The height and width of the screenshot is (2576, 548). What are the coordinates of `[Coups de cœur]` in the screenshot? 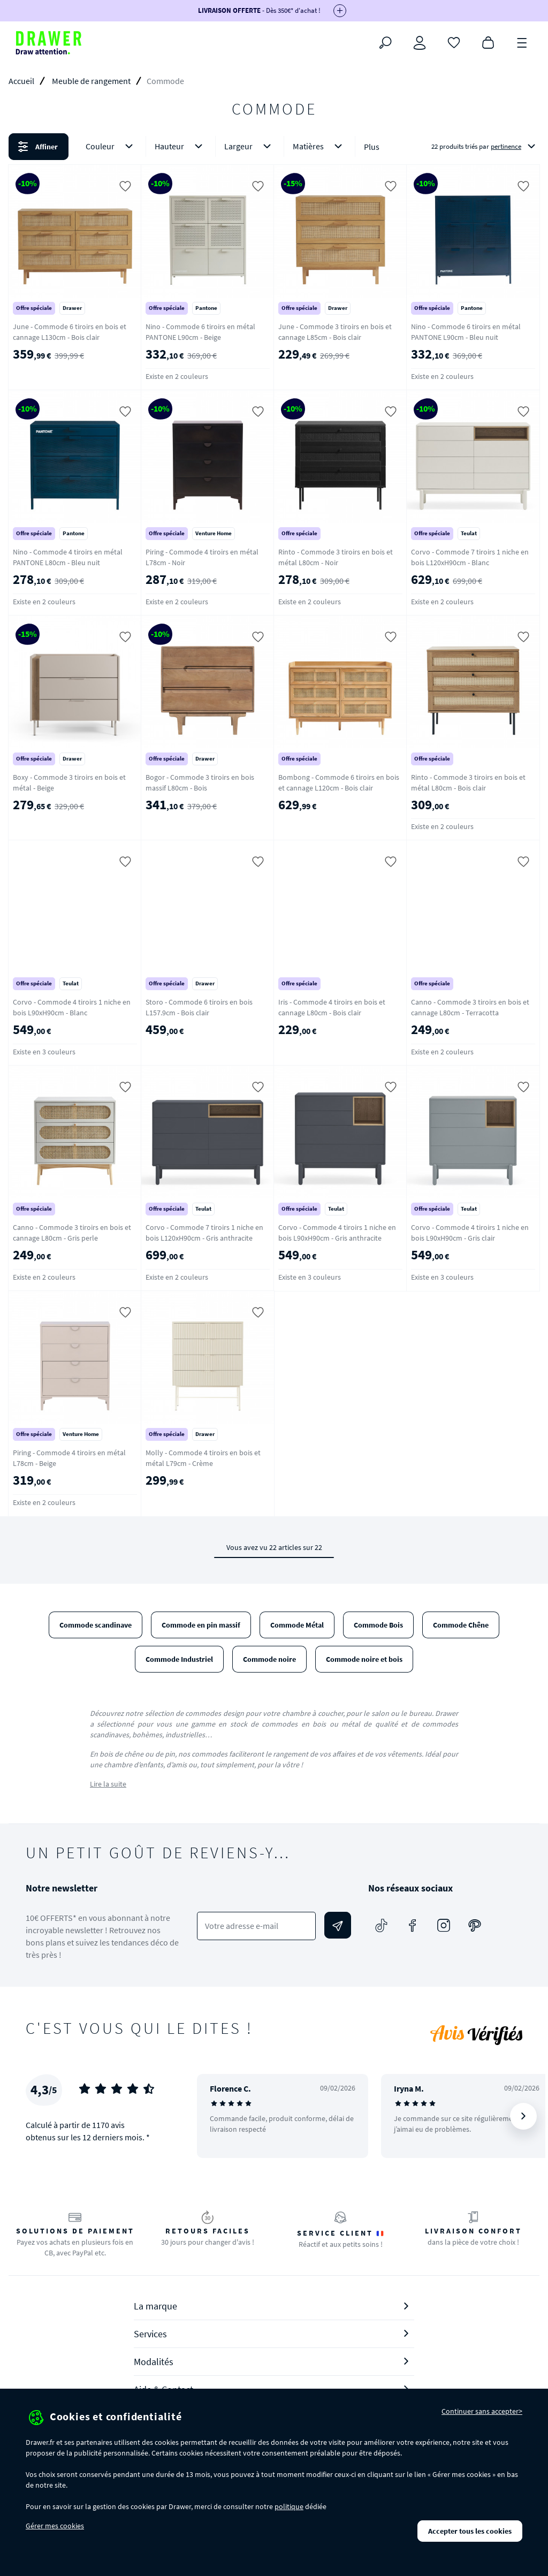 It's located at (454, 41).